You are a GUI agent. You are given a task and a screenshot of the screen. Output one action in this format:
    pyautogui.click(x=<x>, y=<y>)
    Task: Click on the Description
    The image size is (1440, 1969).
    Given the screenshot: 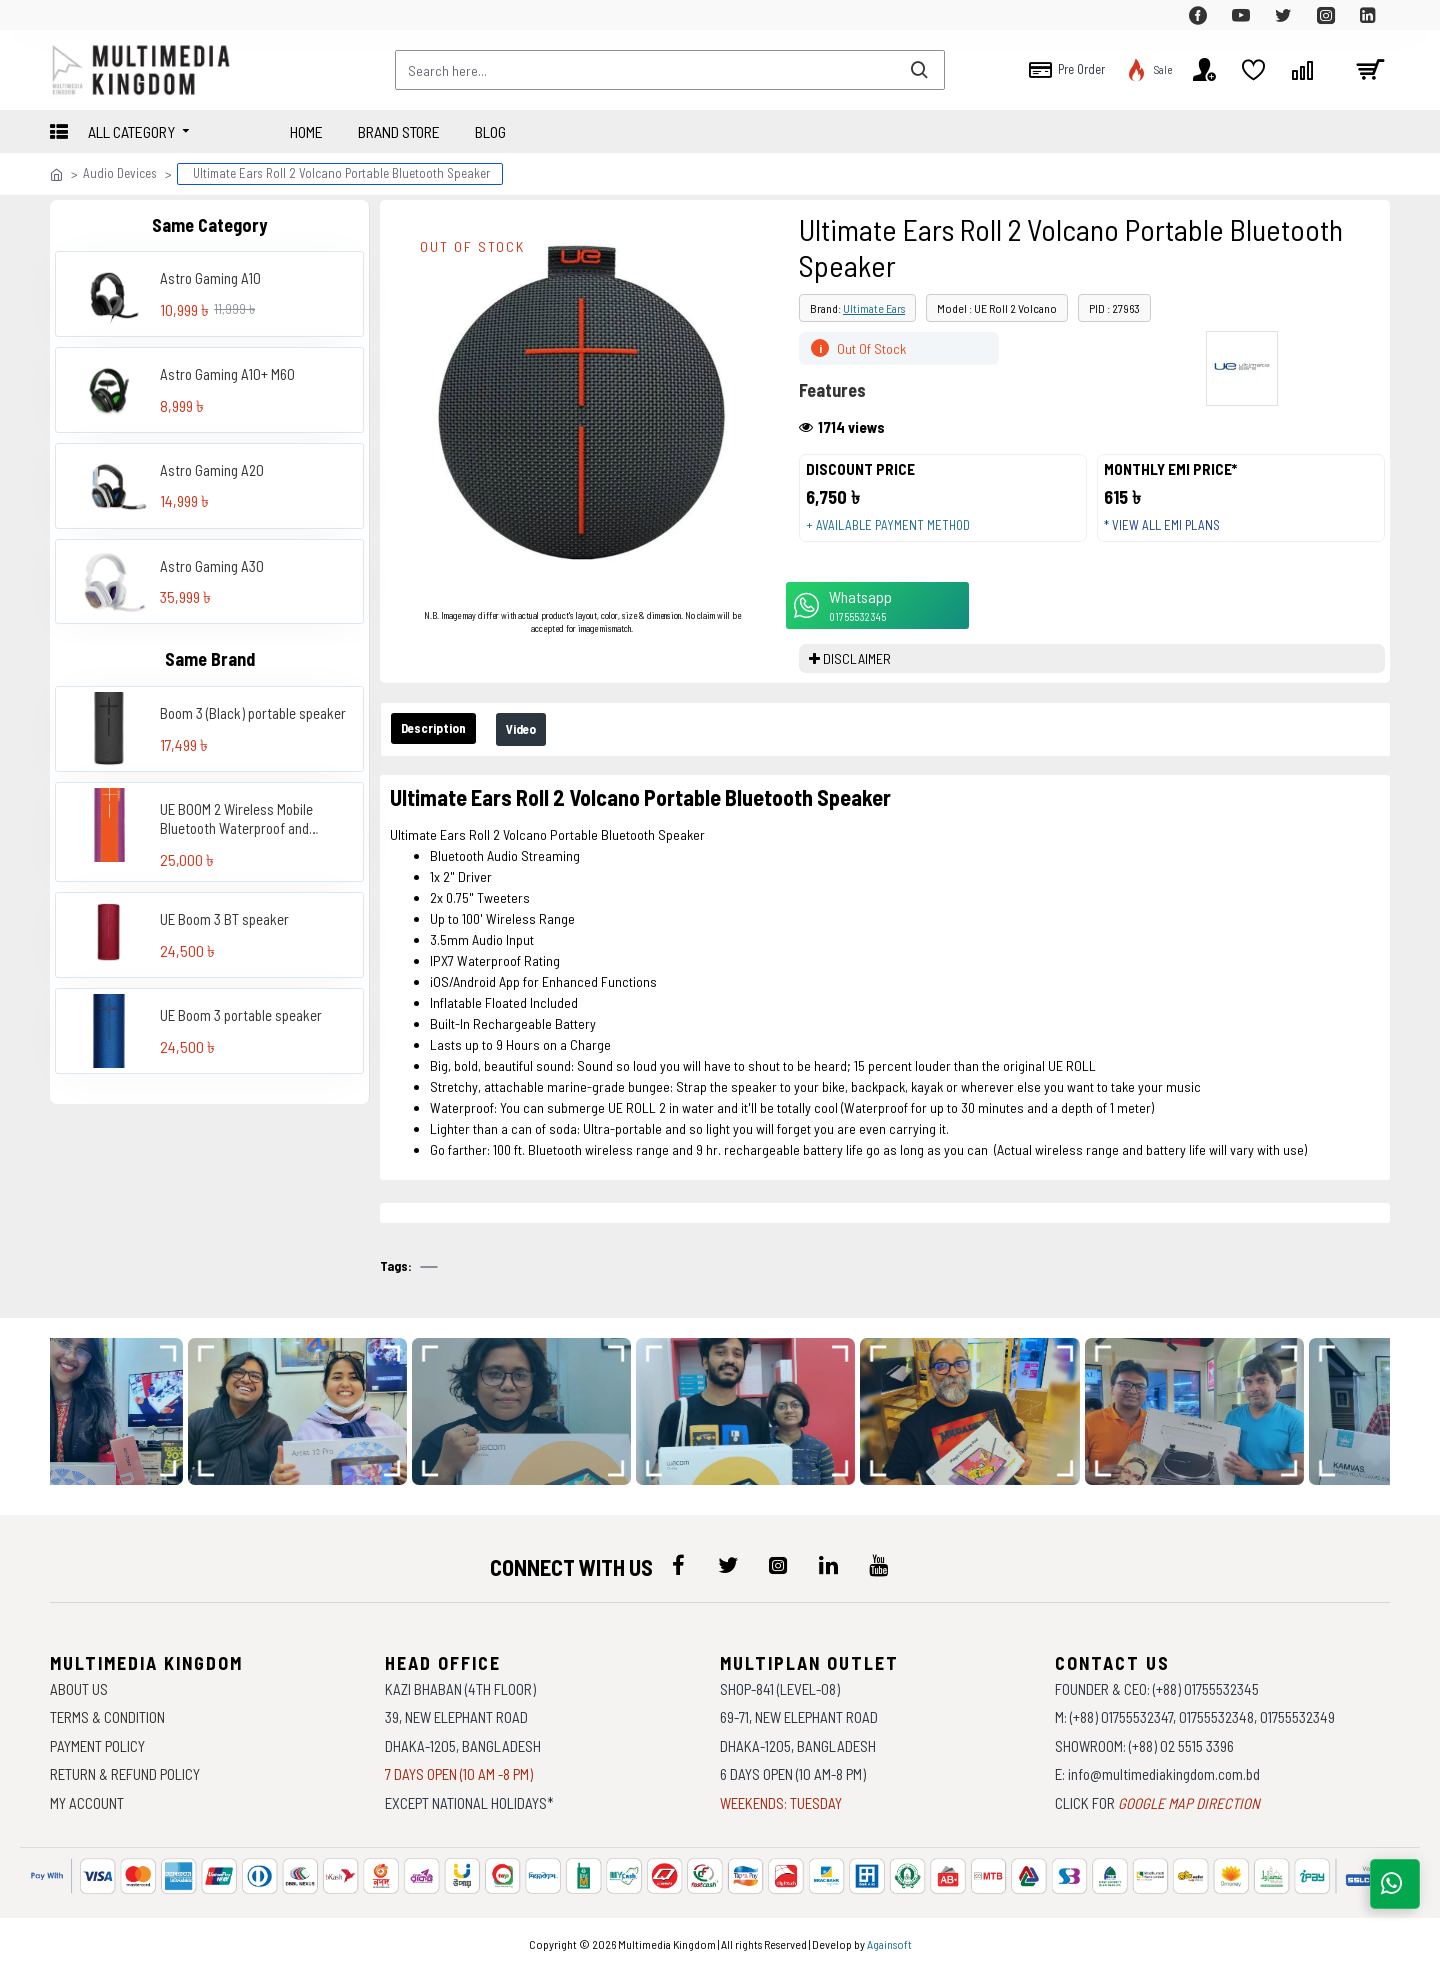 What is the action you would take?
    pyautogui.click(x=443, y=748)
    